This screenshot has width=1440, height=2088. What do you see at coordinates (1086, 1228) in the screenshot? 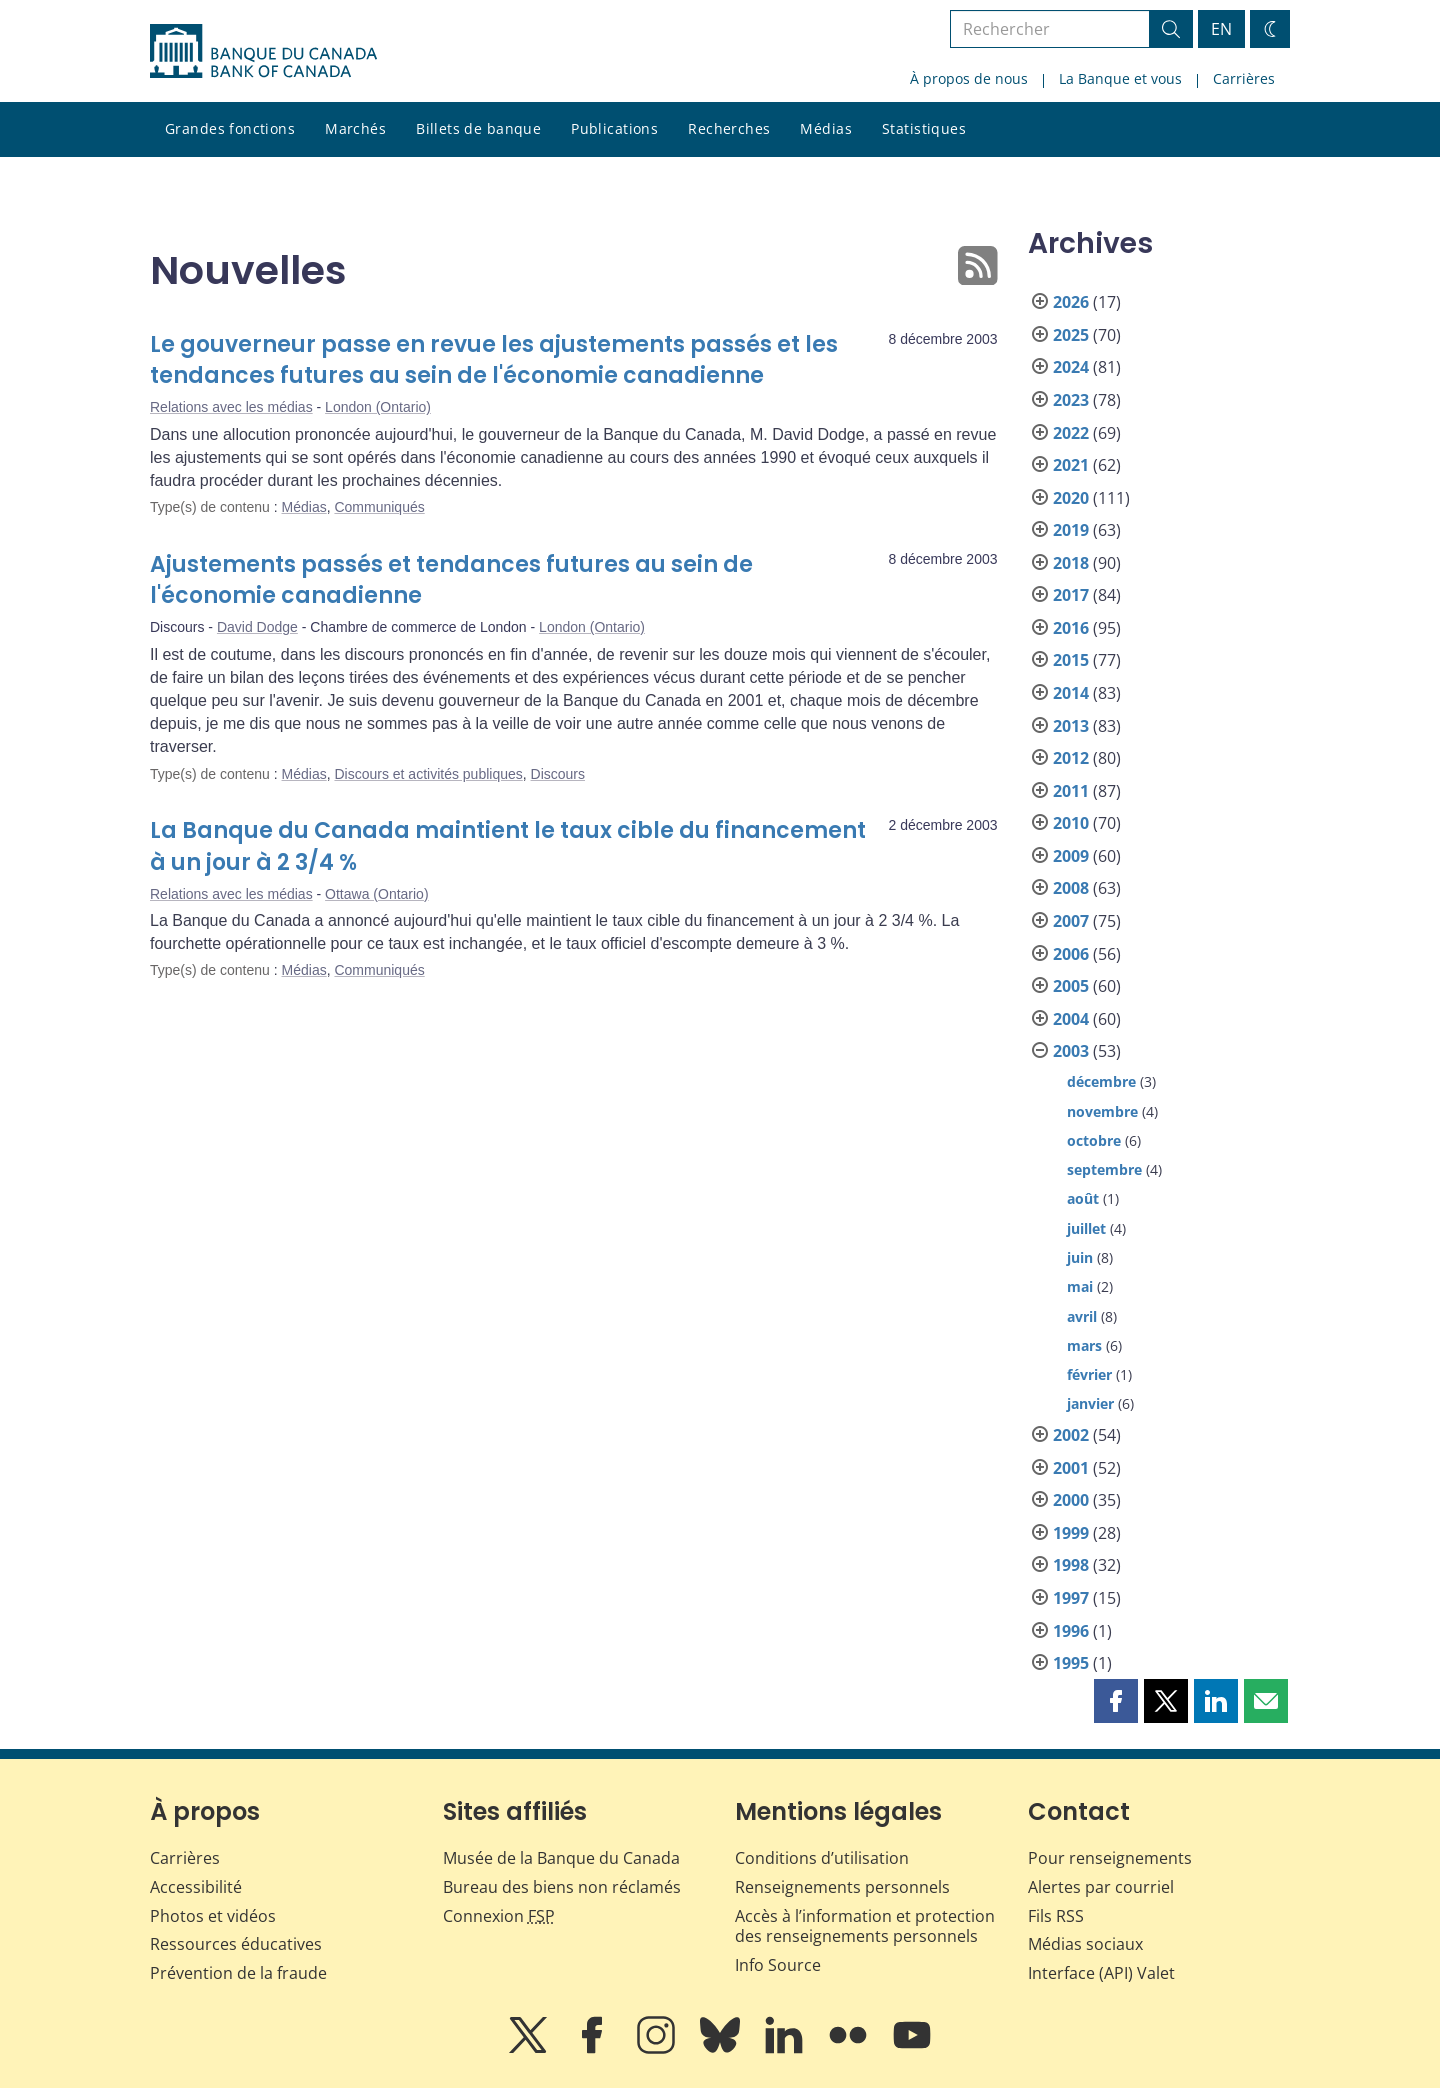
I see `juillet` at bounding box center [1086, 1228].